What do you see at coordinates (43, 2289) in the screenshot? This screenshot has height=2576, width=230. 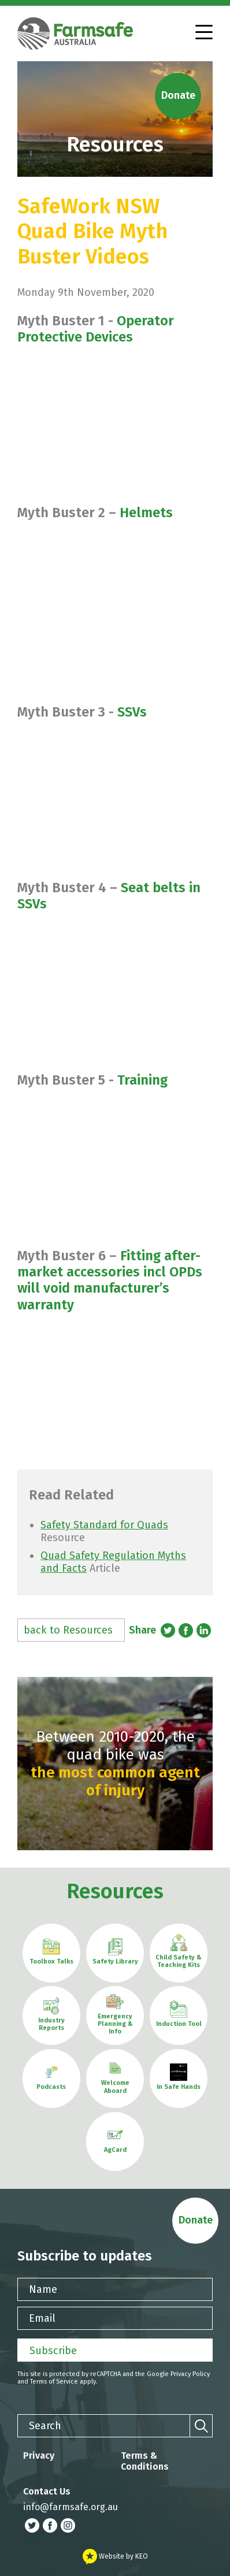 I see `Name` at bounding box center [43, 2289].